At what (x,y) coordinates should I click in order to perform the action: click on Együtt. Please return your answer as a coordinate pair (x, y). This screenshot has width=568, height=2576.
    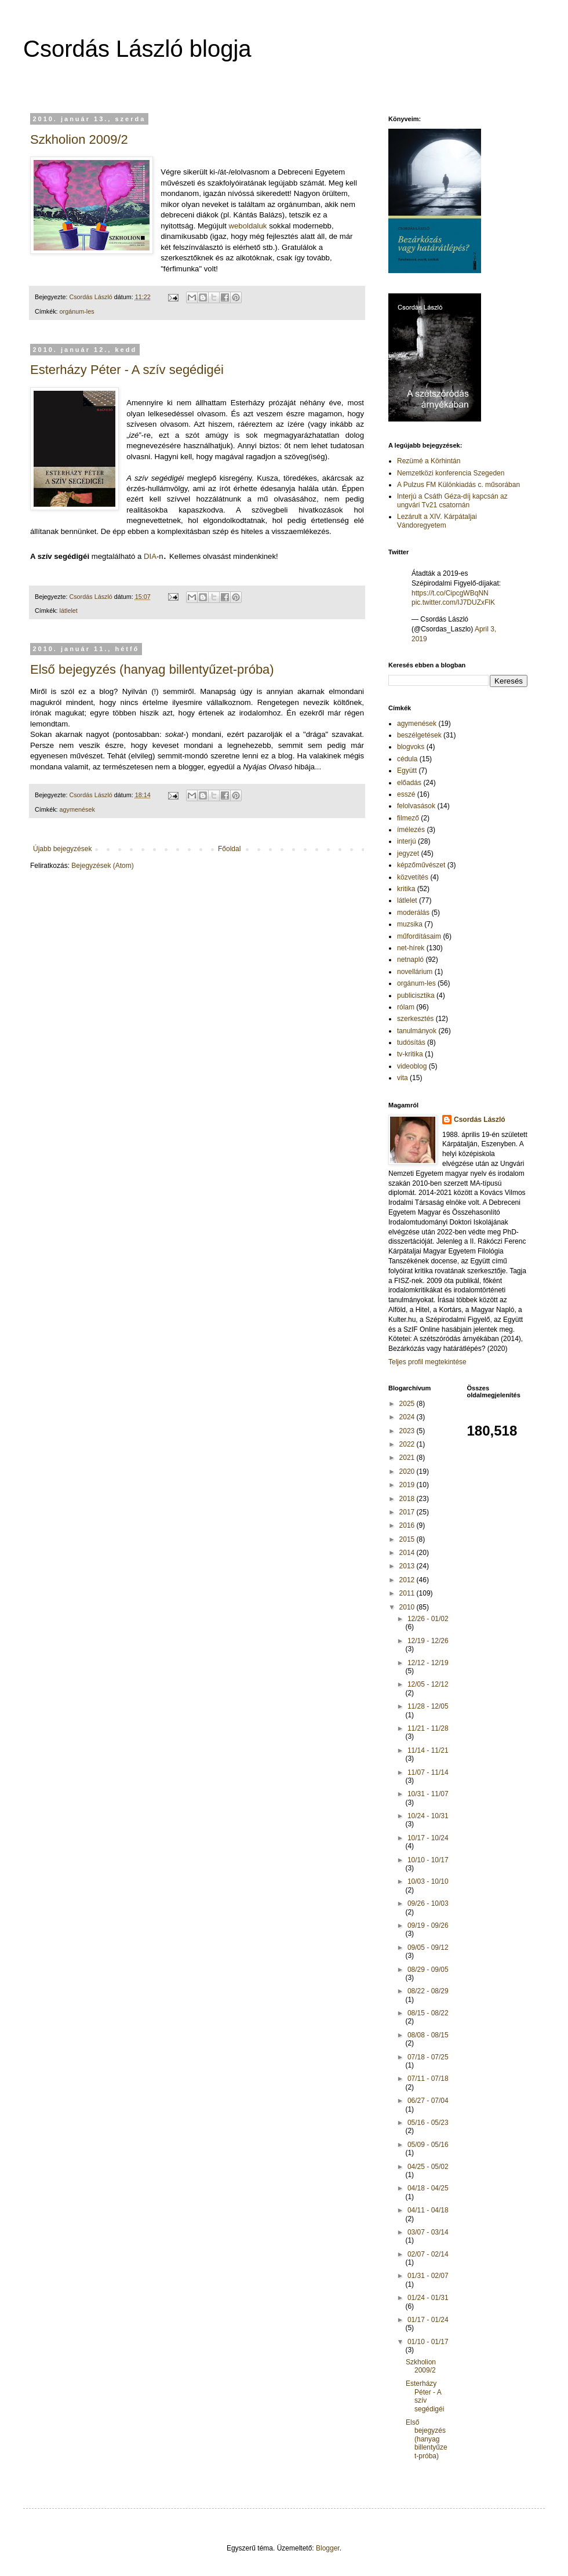
    Looking at the image, I should click on (407, 770).